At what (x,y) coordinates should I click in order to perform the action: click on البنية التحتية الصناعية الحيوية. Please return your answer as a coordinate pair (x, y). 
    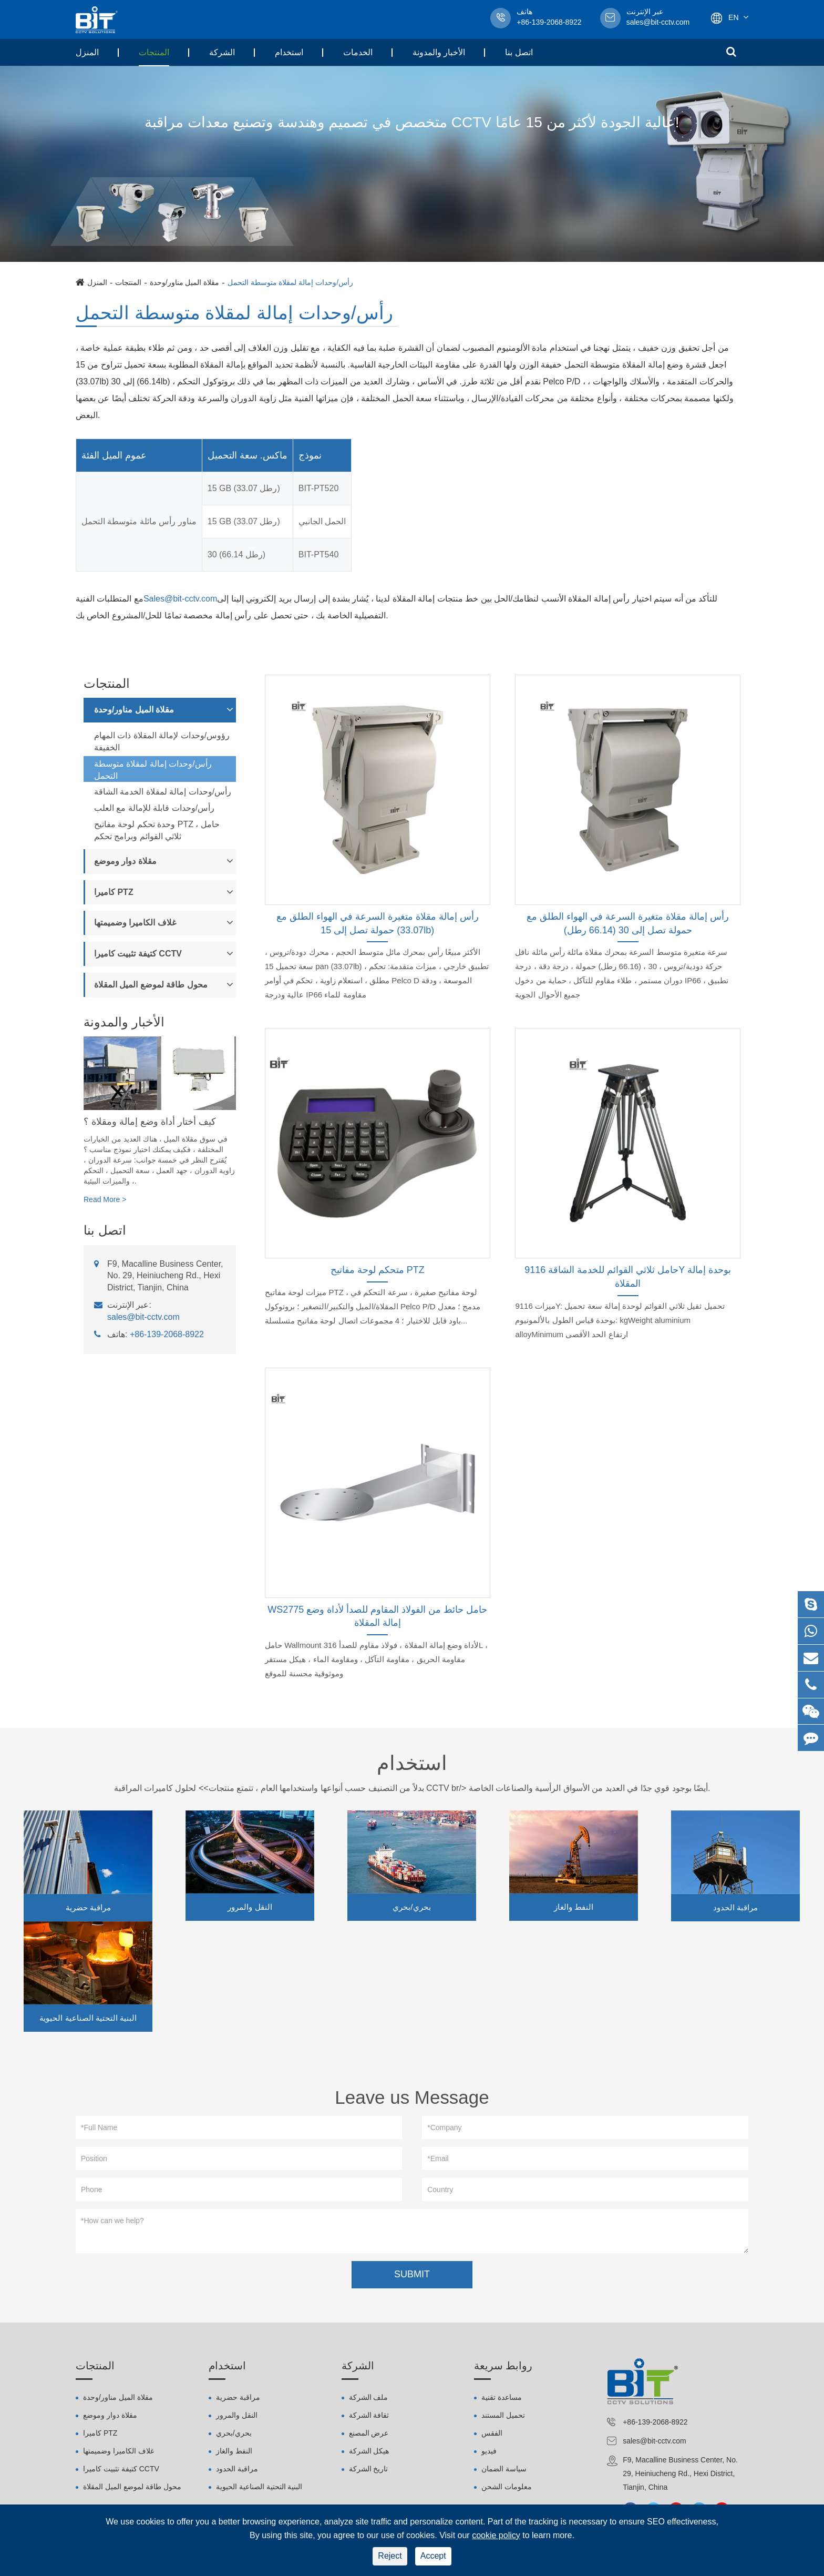
    Looking at the image, I should click on (88, 2017).